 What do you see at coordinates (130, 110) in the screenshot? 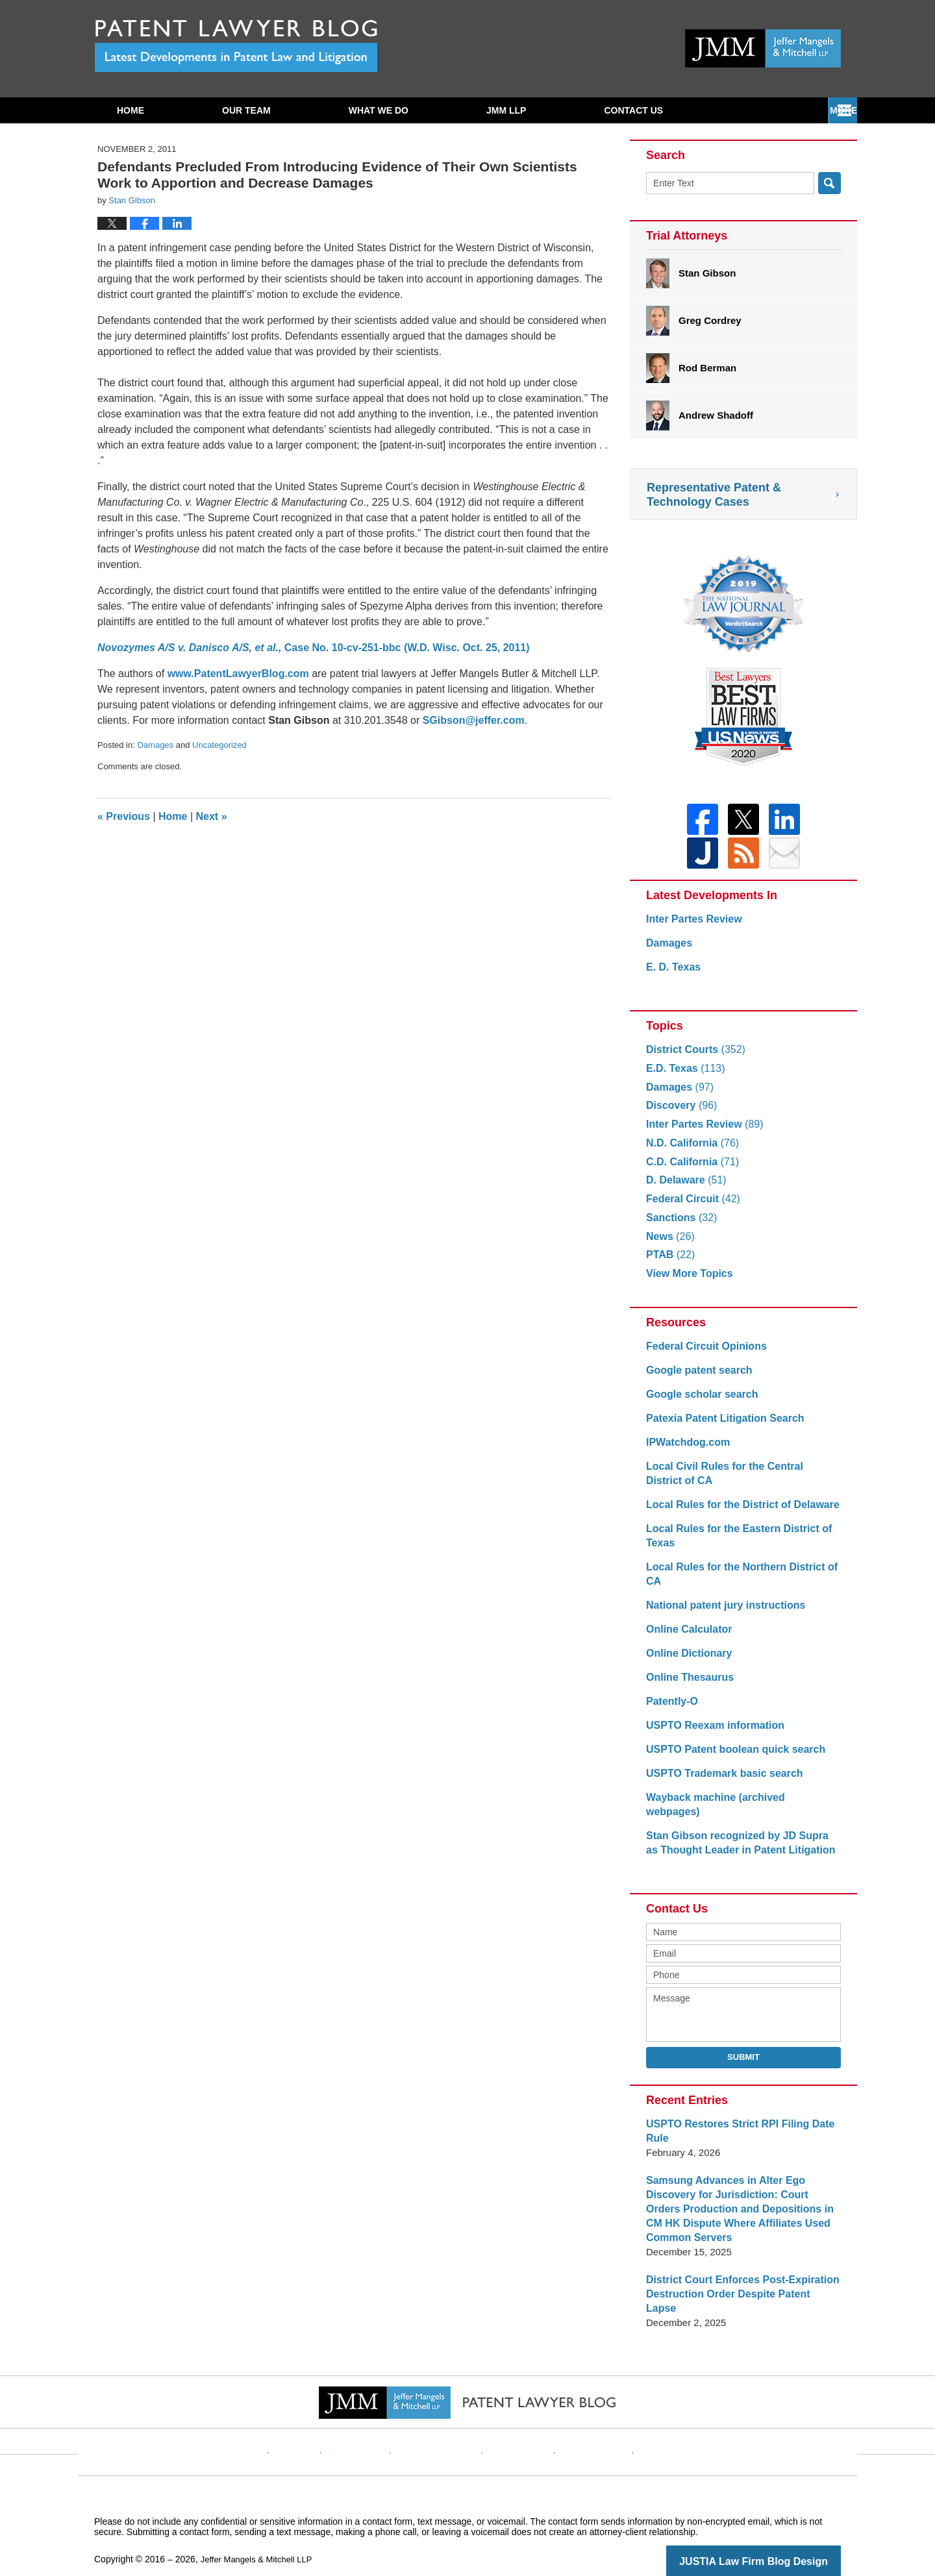
I see `Home` at bounding box center [130, 110].